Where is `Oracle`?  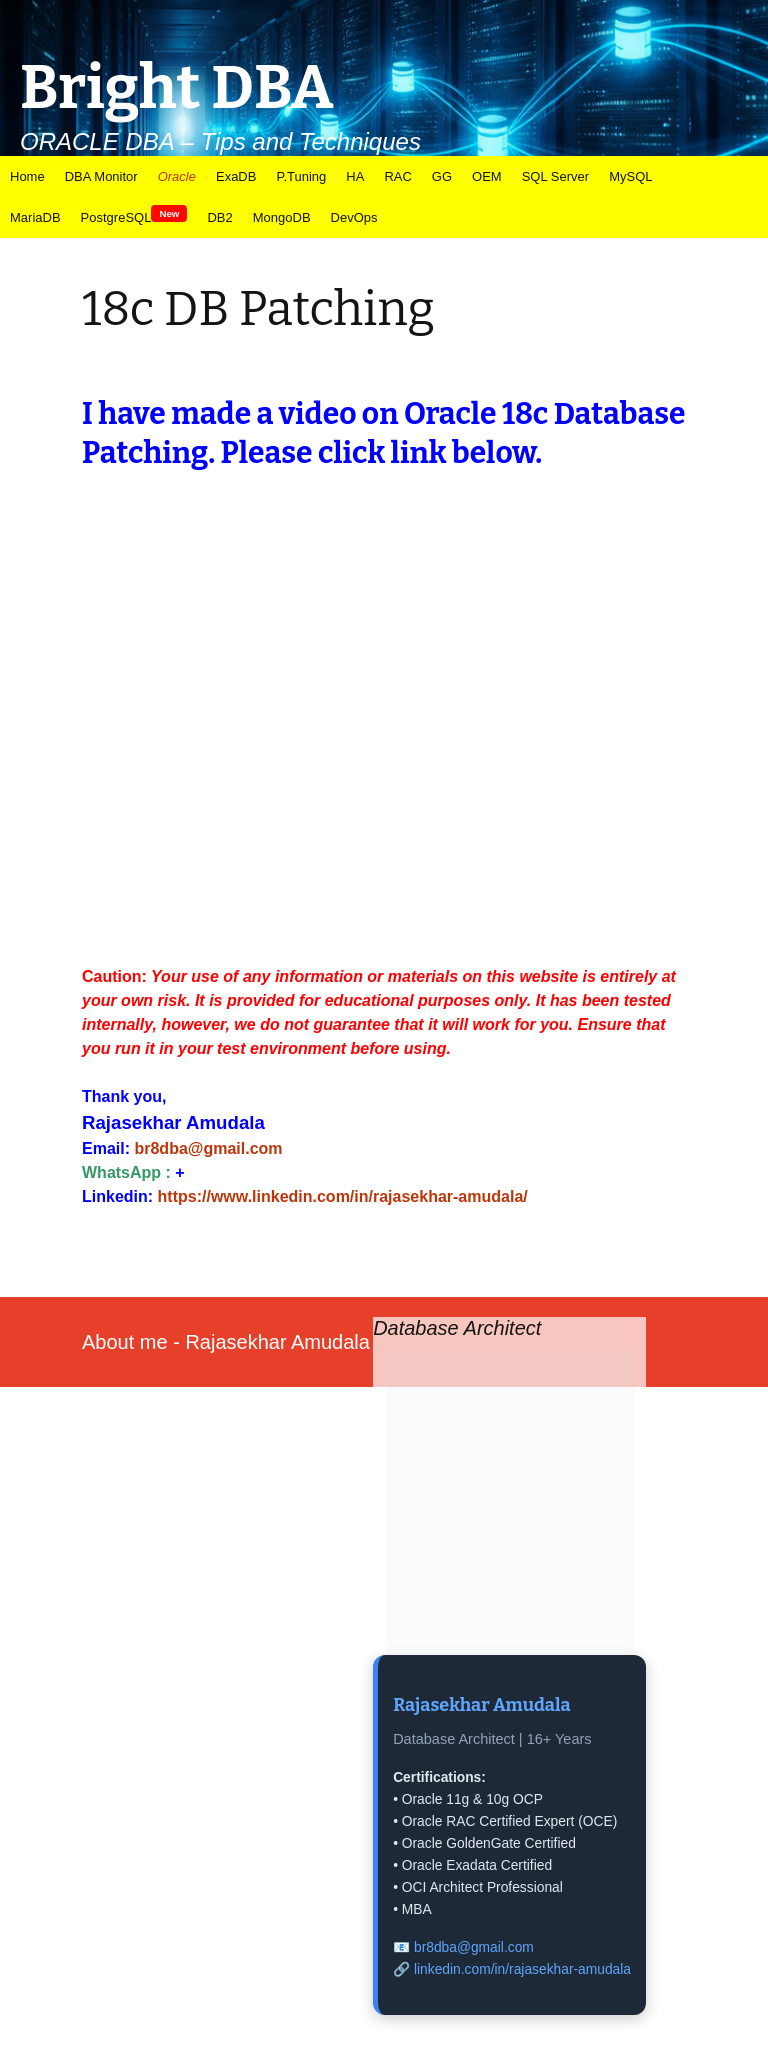 Oracle is located at coordinates (177, 176).